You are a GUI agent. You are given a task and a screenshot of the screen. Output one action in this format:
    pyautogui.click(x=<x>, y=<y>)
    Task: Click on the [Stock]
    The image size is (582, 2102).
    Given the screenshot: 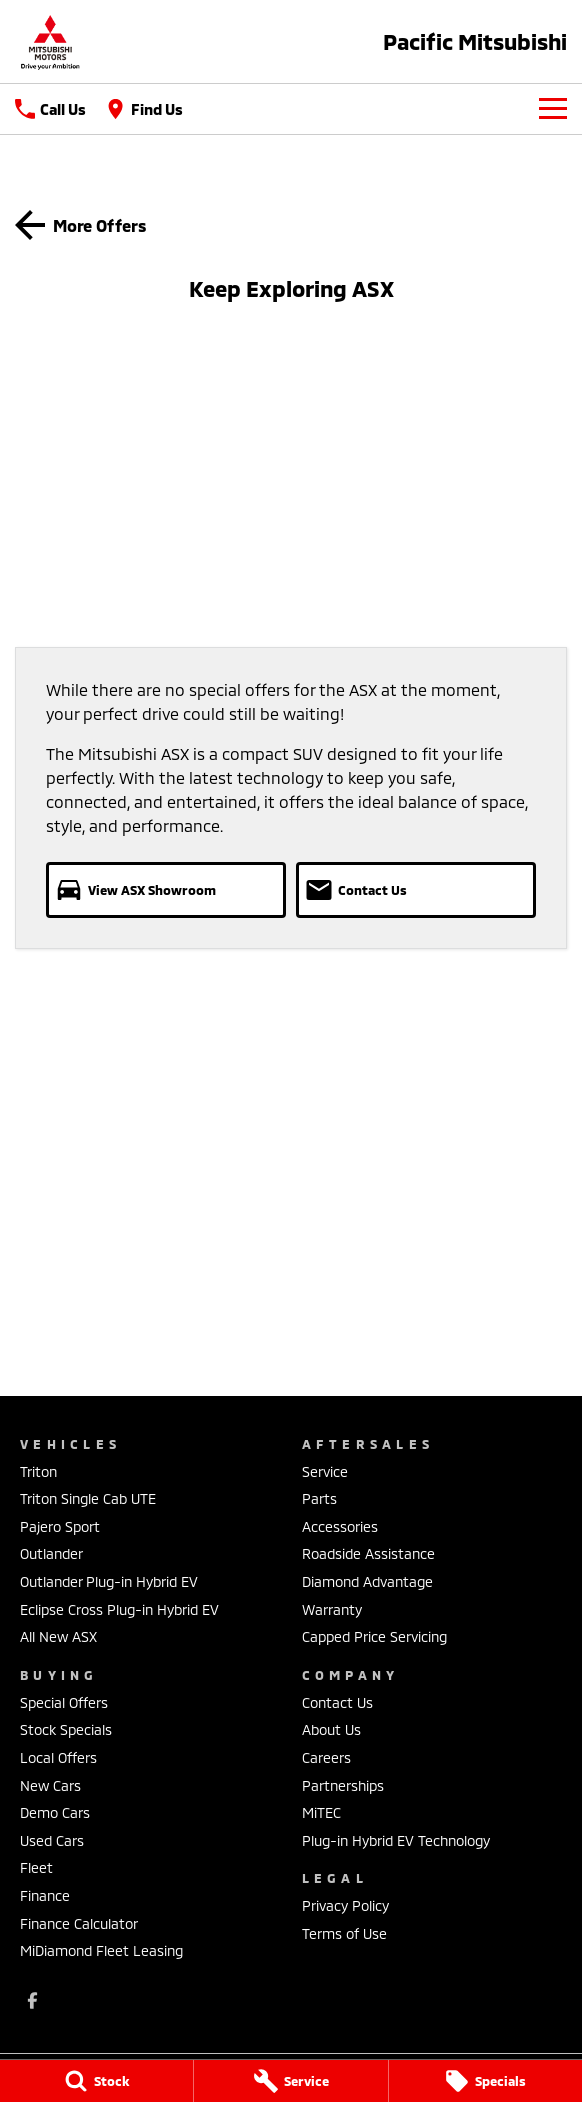 What is the action you would take?
    pyautogui.click(x=96, y=2081)
    